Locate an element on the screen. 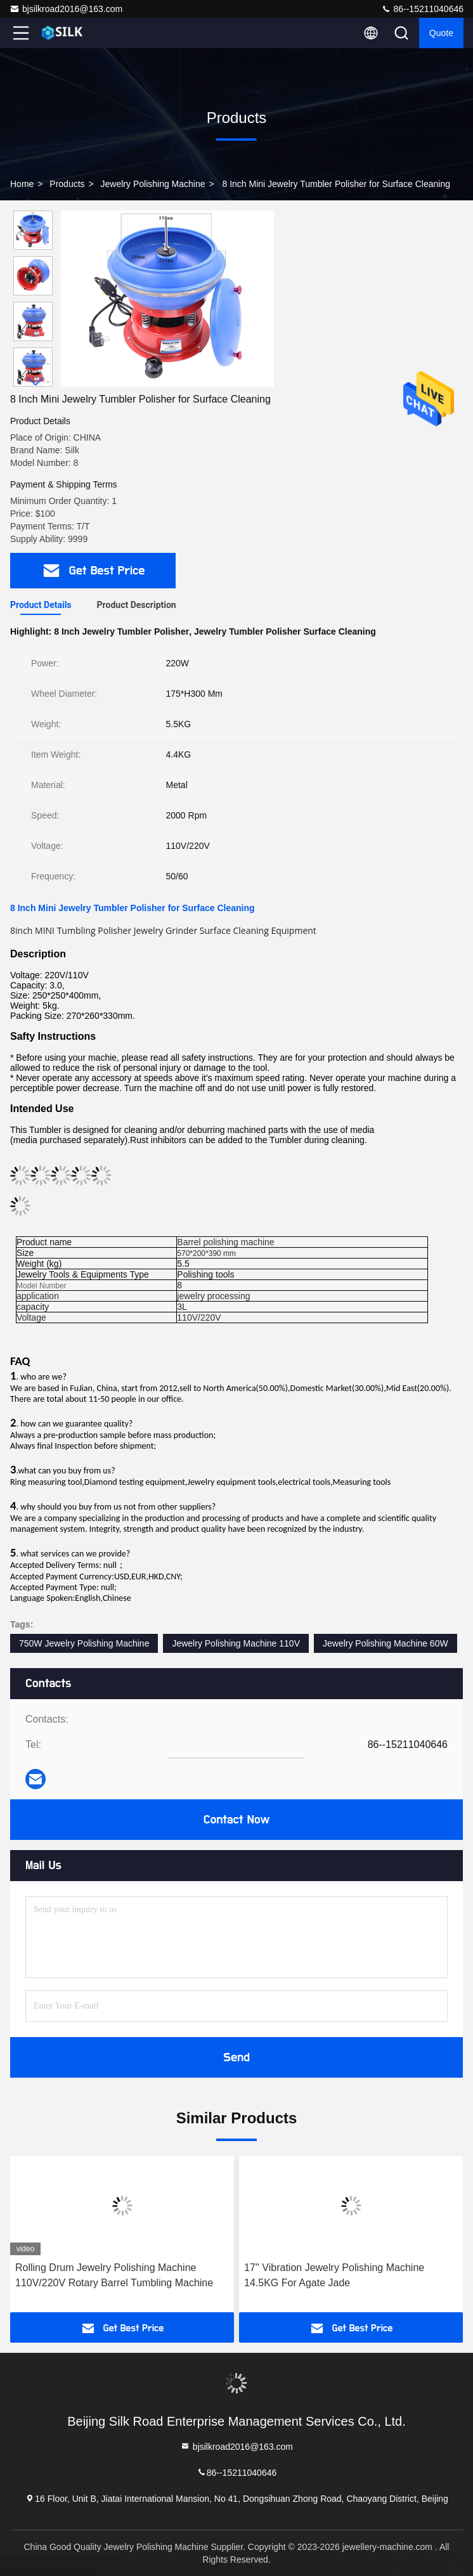  Jewelry Polishing Machine is located at coordinates (153, 184).